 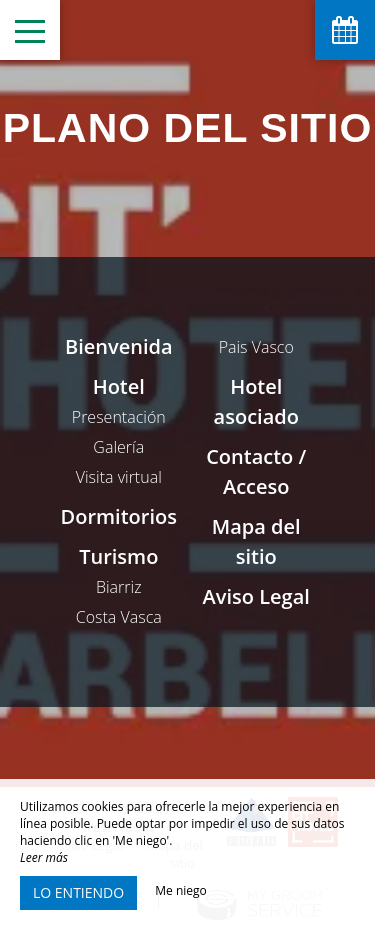 I want to click on Pais Vasco, so click(x=256, y=347).